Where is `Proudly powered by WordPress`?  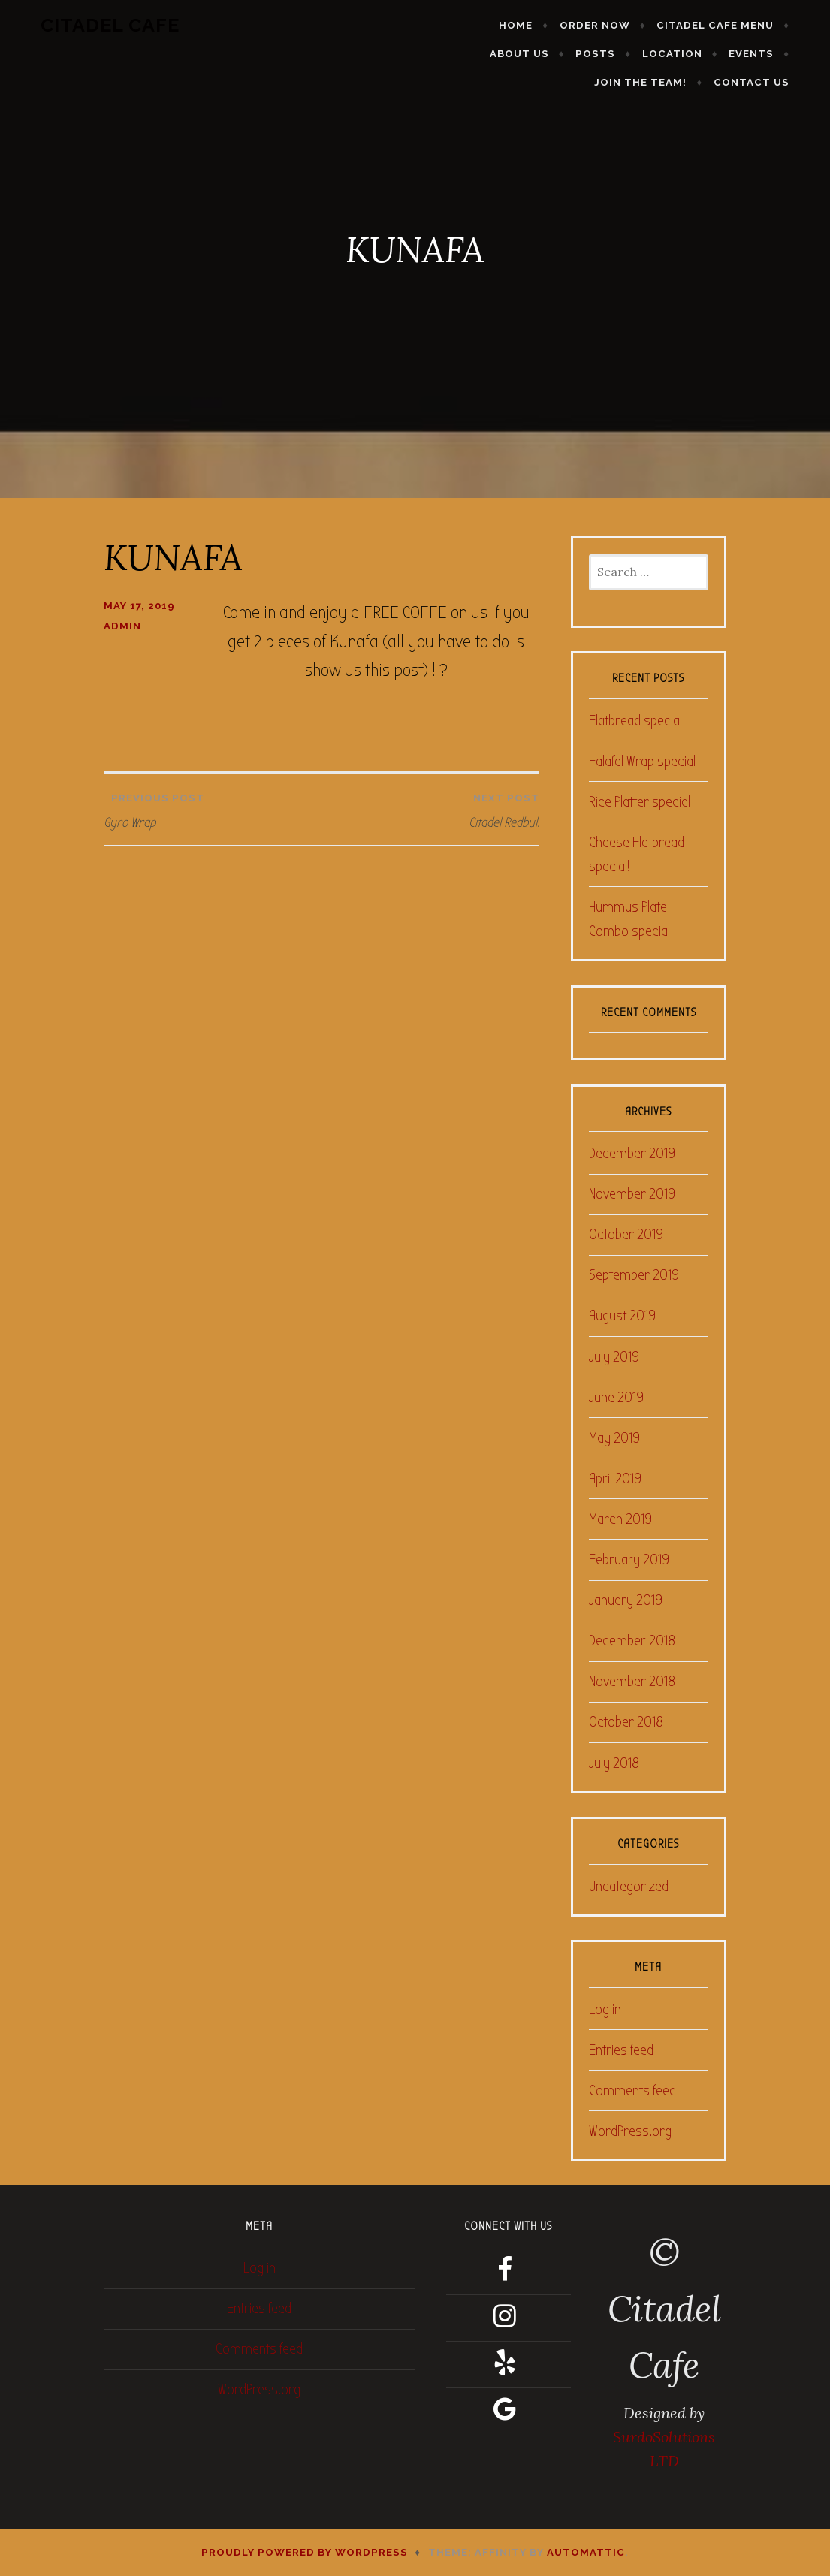 Proudly powered by WordPress is located at coordinates (304, 2552).